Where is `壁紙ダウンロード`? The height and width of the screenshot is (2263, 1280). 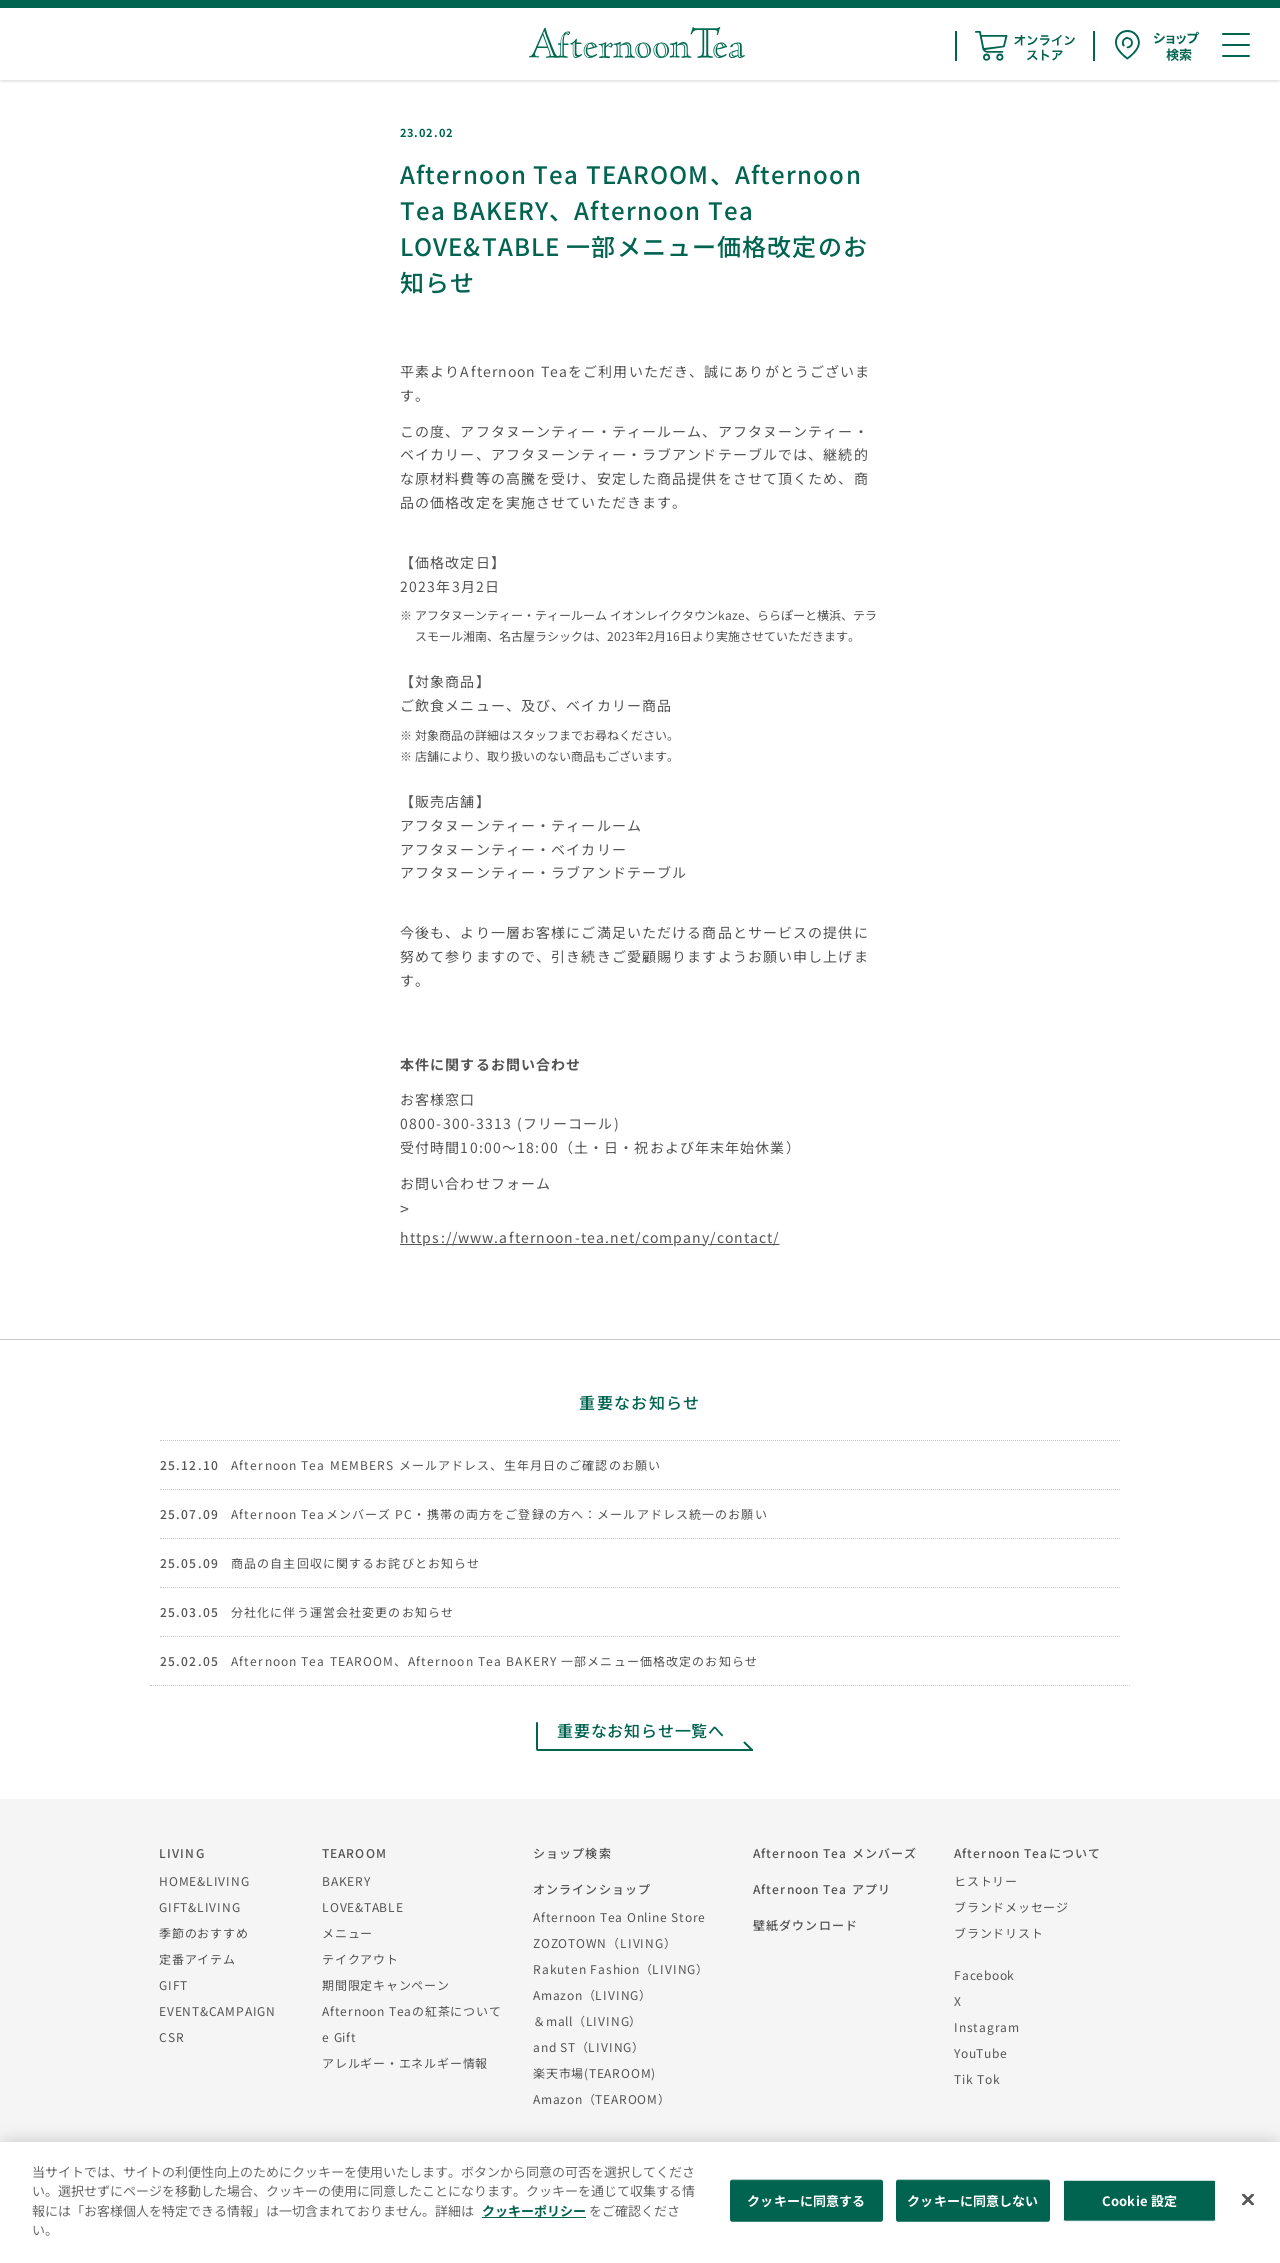 壁紙ダウンロード is located at coordinates (805, 1924).